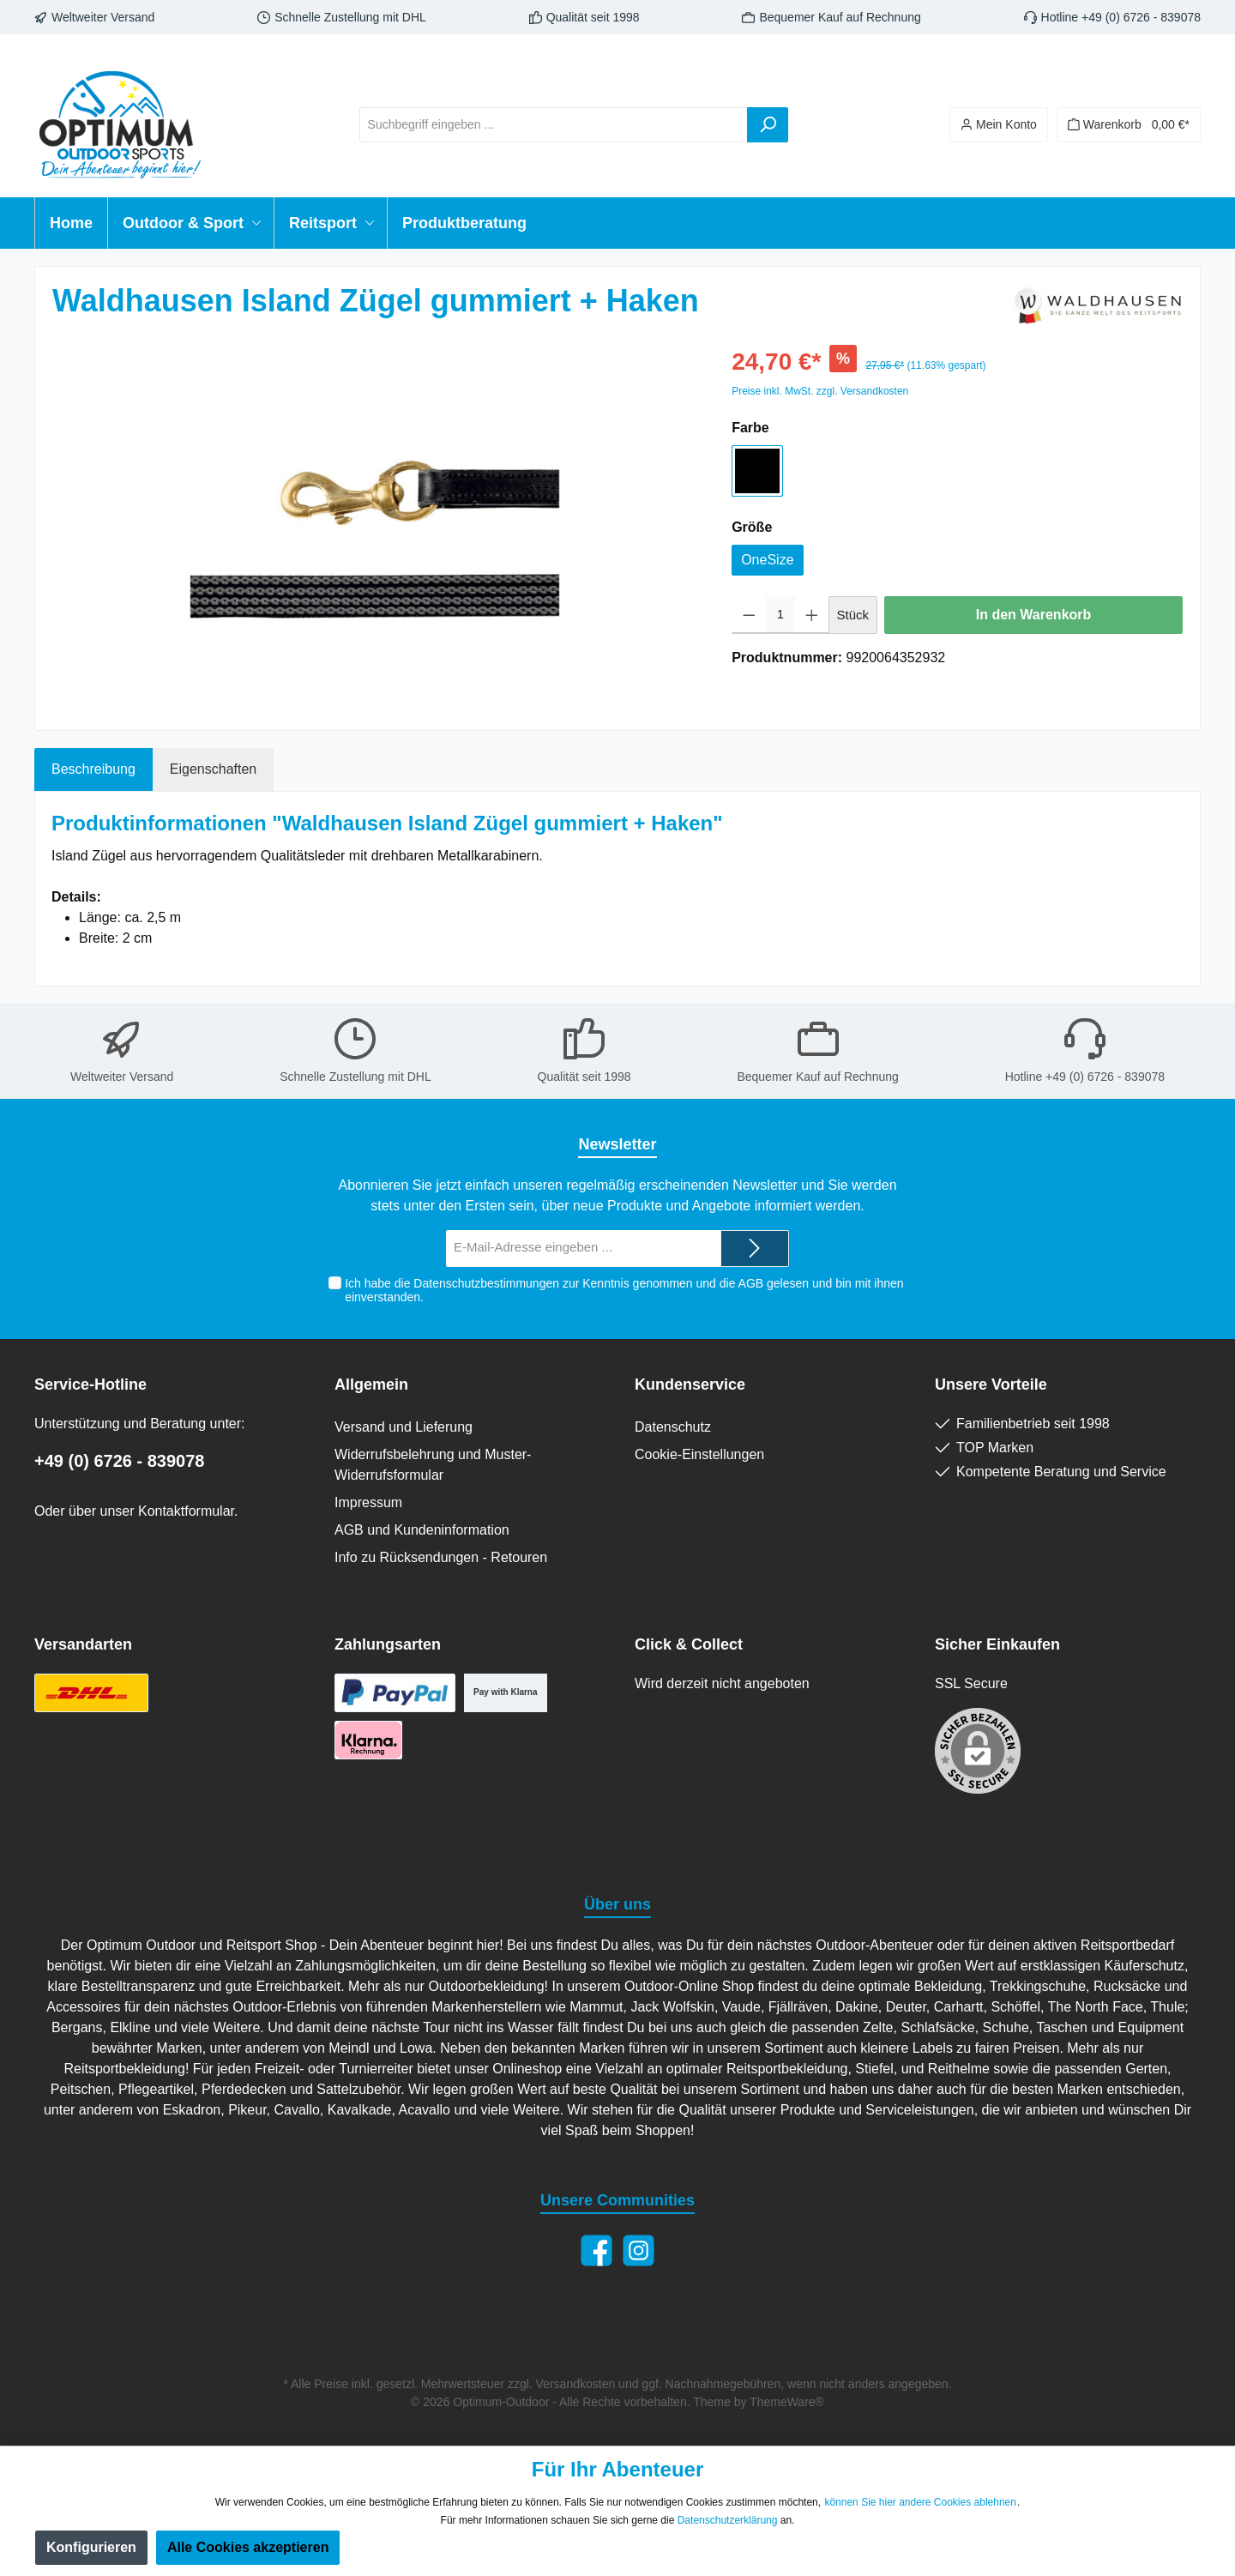 Image resolution: width=1235 pixels, height=2576 pixels. I want to click on Cookie-Einstellungen, so click(699, 1454).